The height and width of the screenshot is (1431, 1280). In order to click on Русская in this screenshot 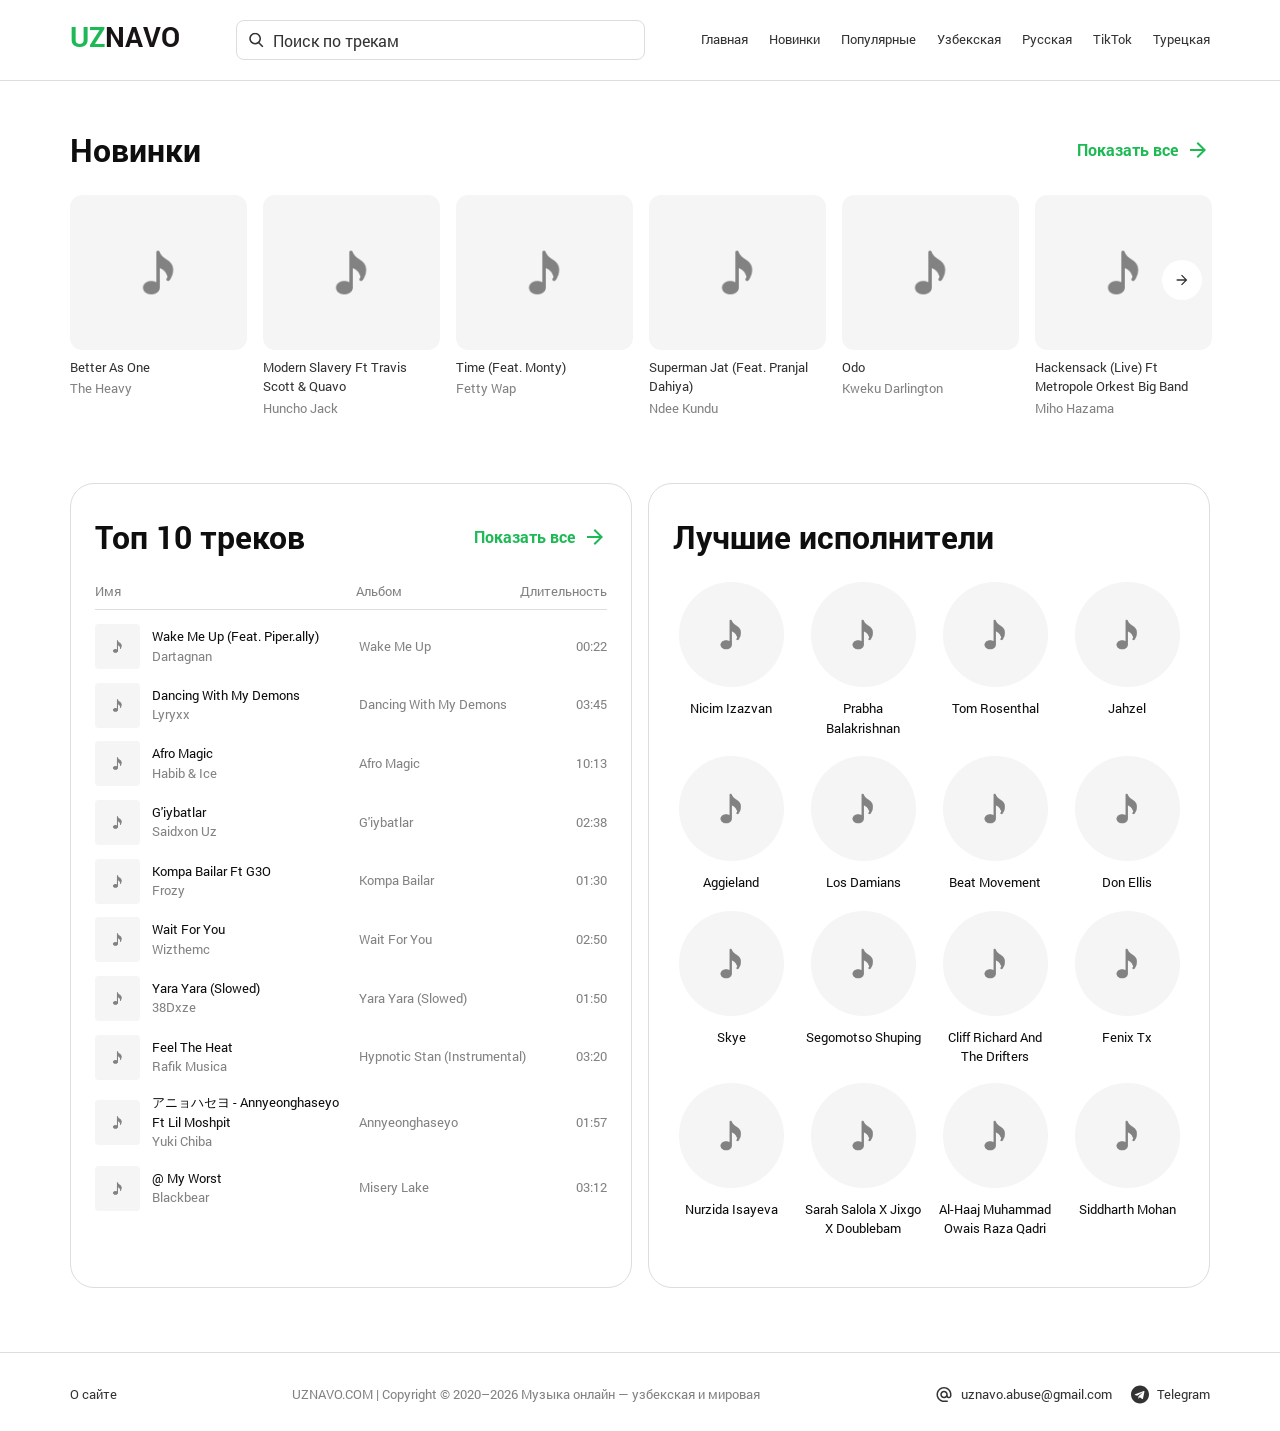, I will do `click(1047, 39)`.